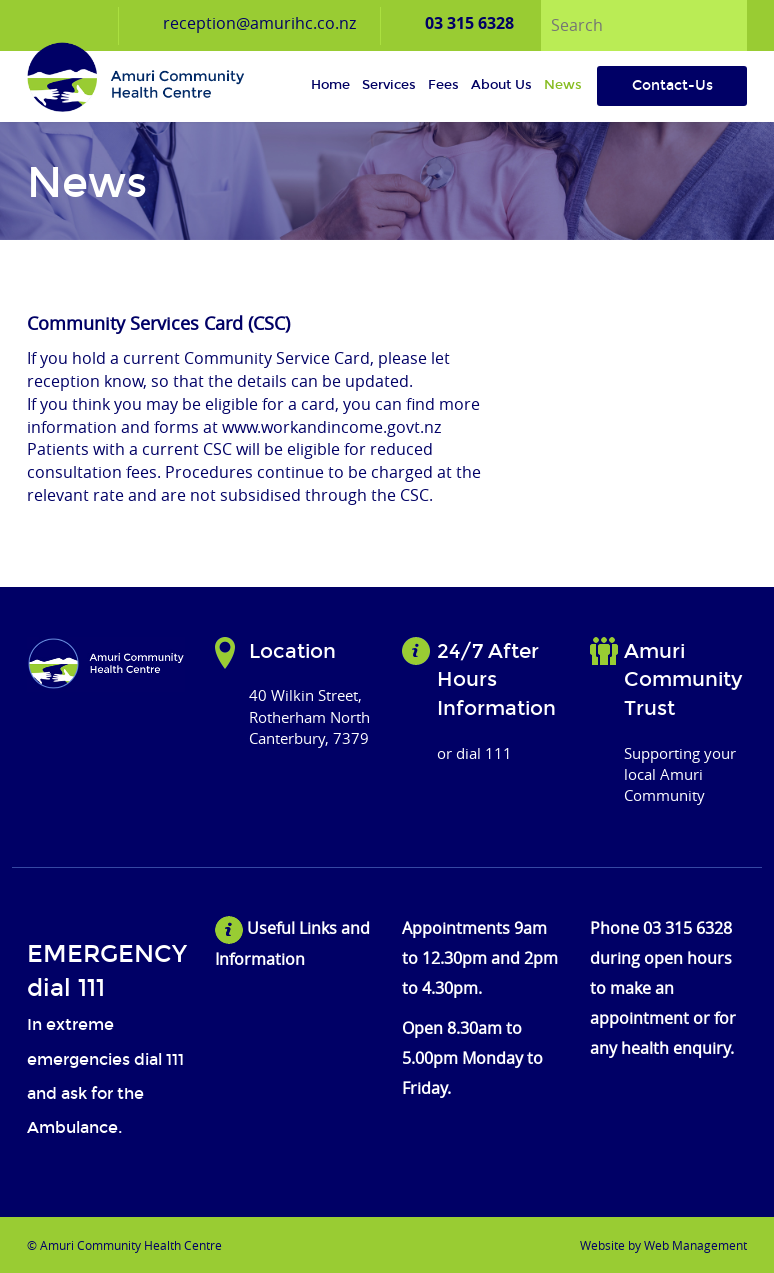 The image size is (774, 1273). What do you see at coordinates (496, 679) in the screenshot?
I see `24/7 After Hours Information` at bounding box center [496, 679].